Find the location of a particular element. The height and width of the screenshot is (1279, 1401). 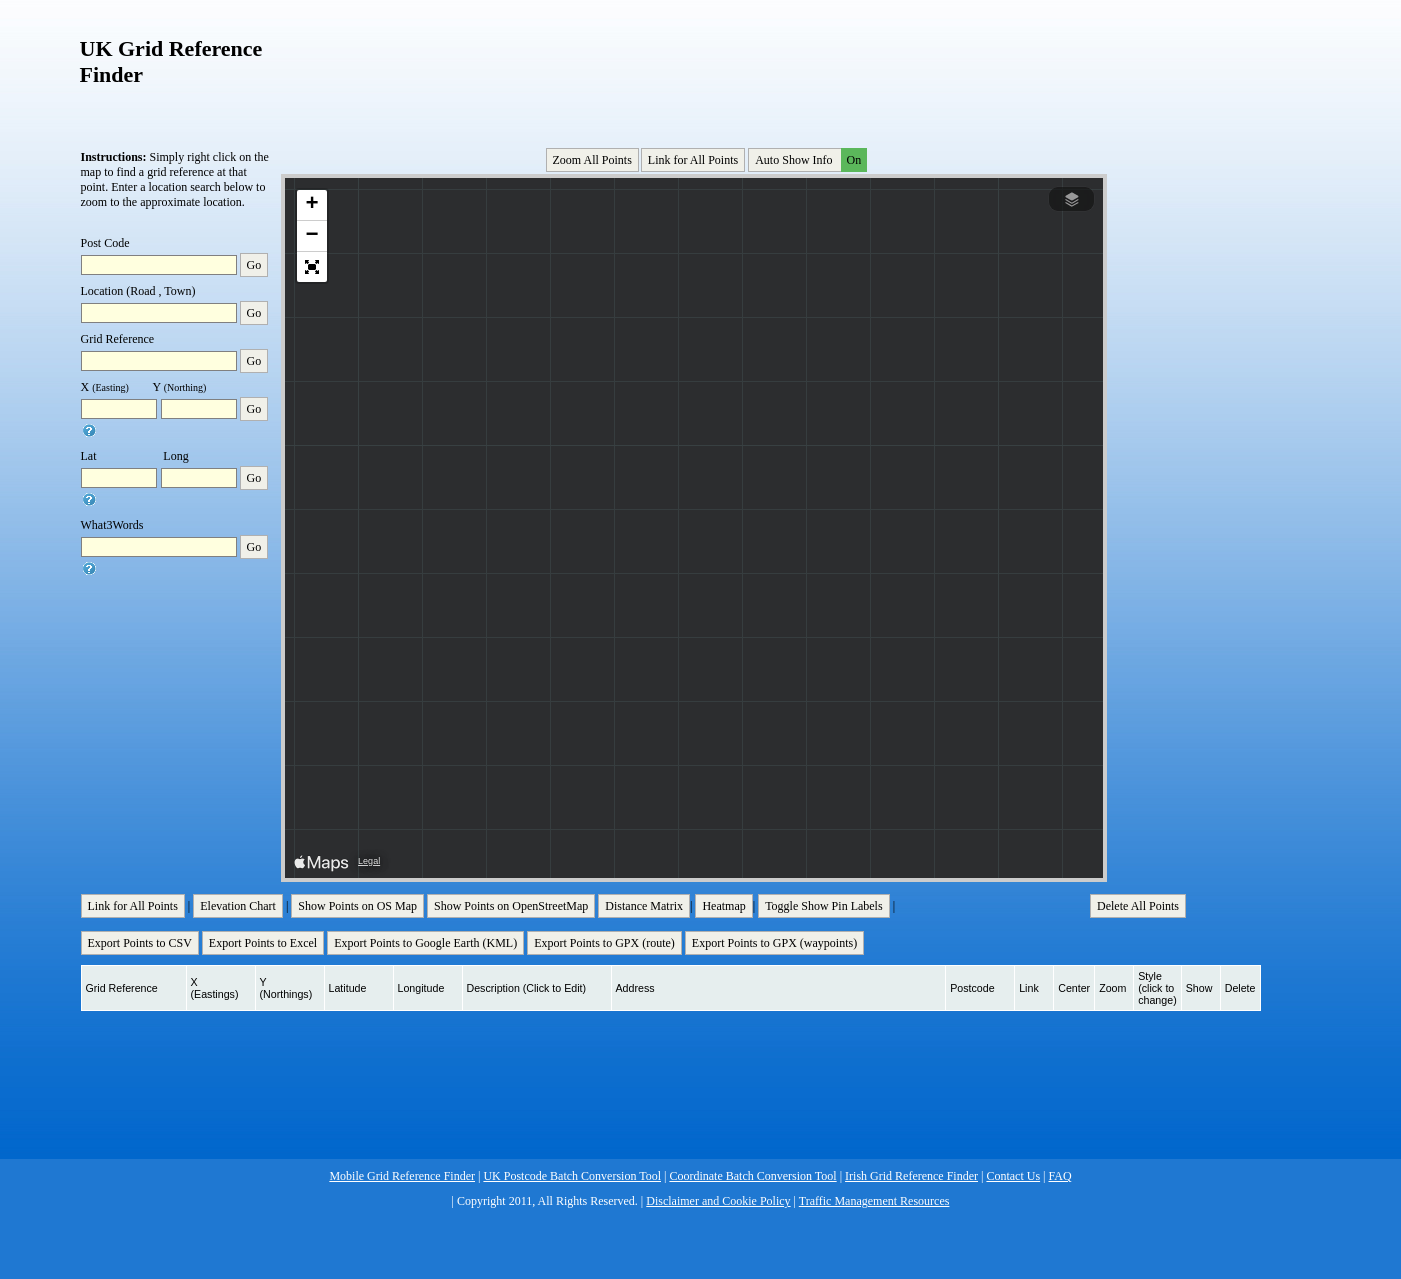

Disclaimer and Cookie Policy is located at coordinates (718, 1201).